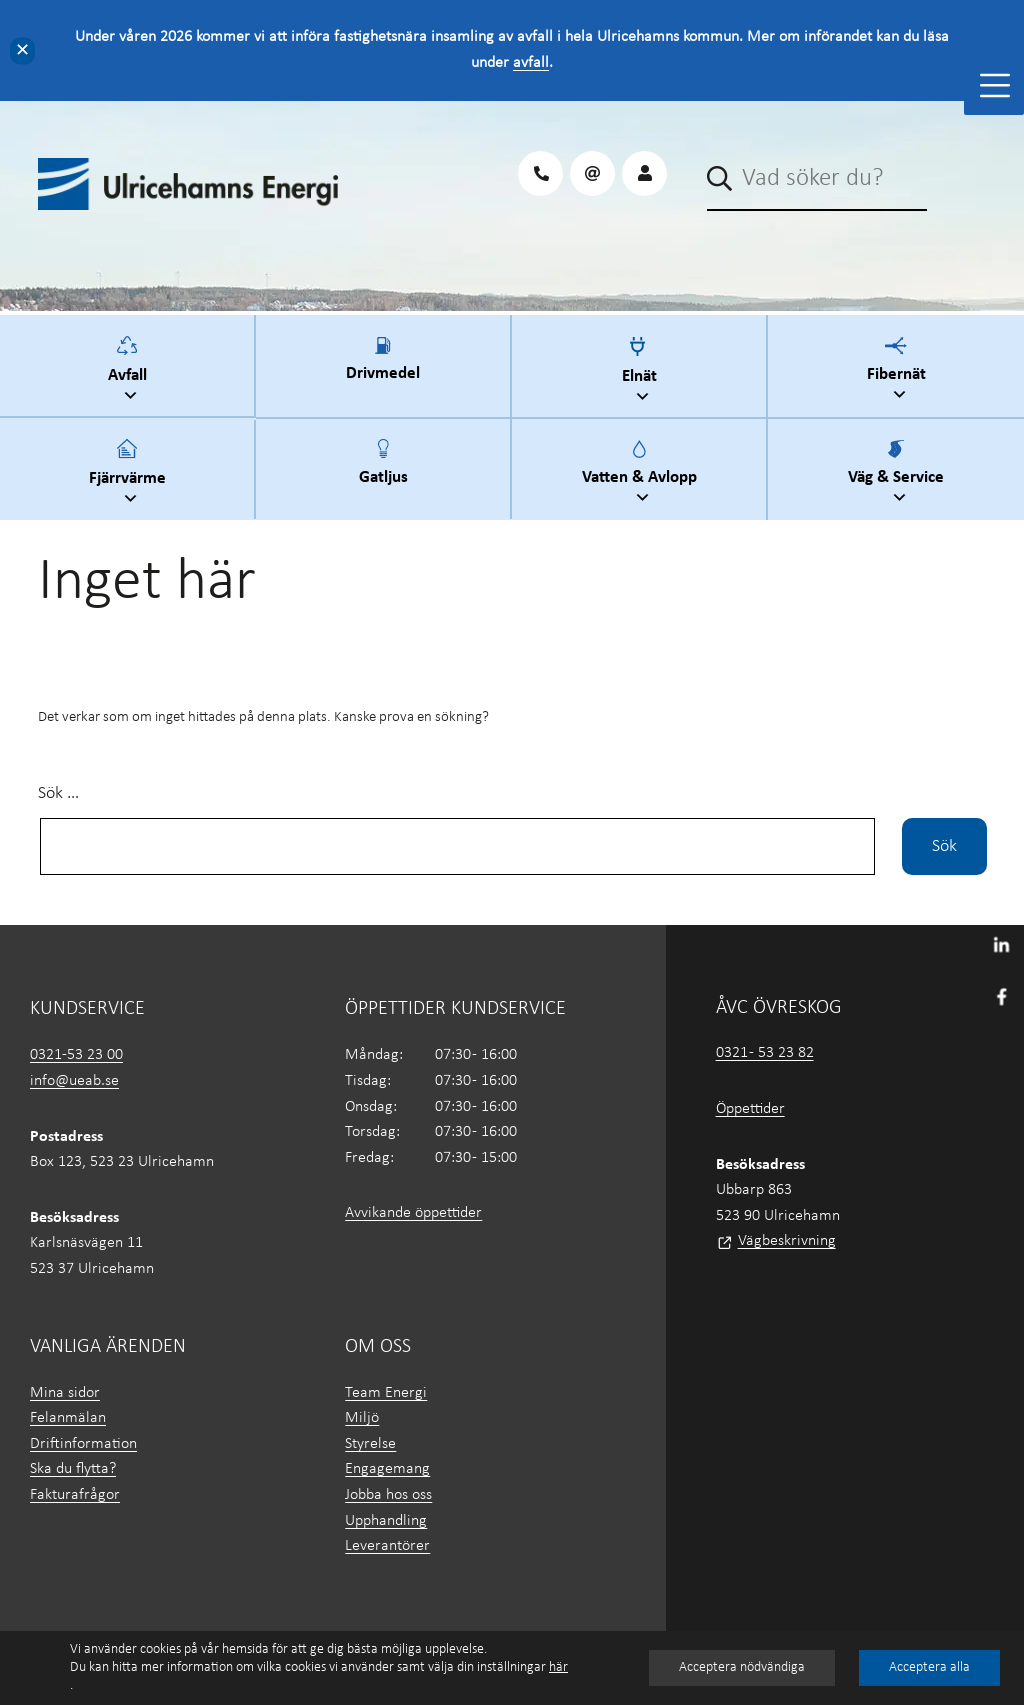 This screenshot has height=1705, width=1024. What do you see at coordinates (22, 50) in the screenshot?
I see `✕ [Close]` at bounding box center [22, 50].